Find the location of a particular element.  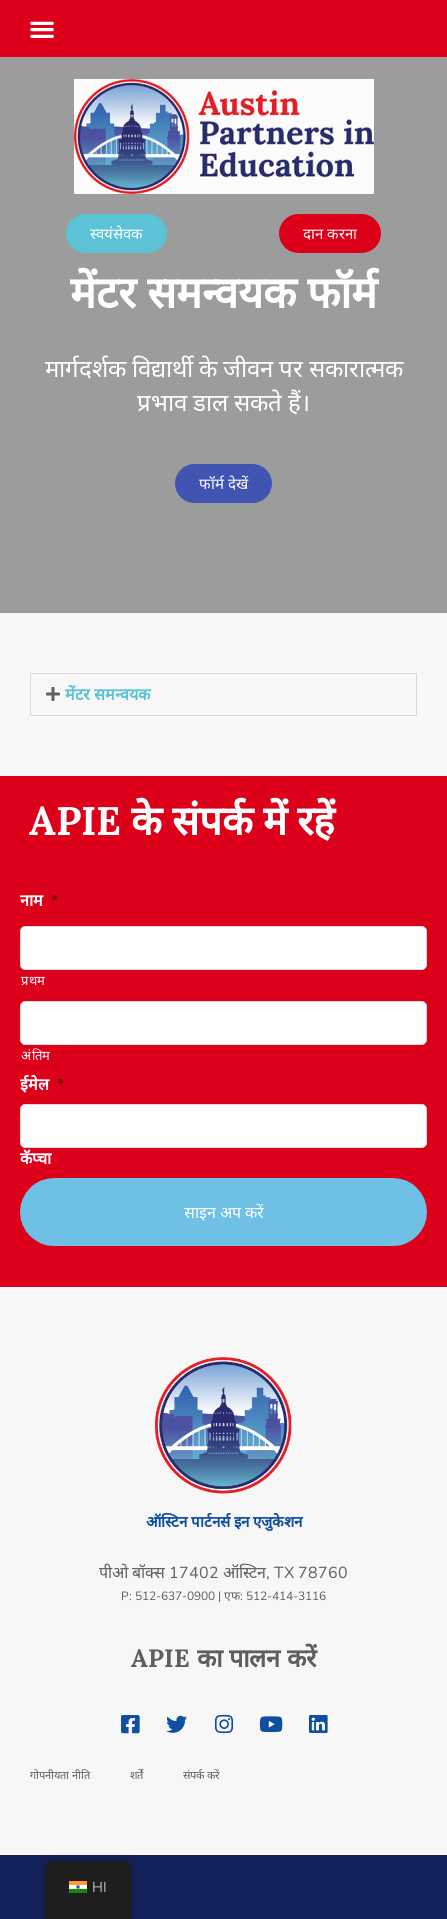

मेंटर समन्वयक is located at coordinates (107, 694).